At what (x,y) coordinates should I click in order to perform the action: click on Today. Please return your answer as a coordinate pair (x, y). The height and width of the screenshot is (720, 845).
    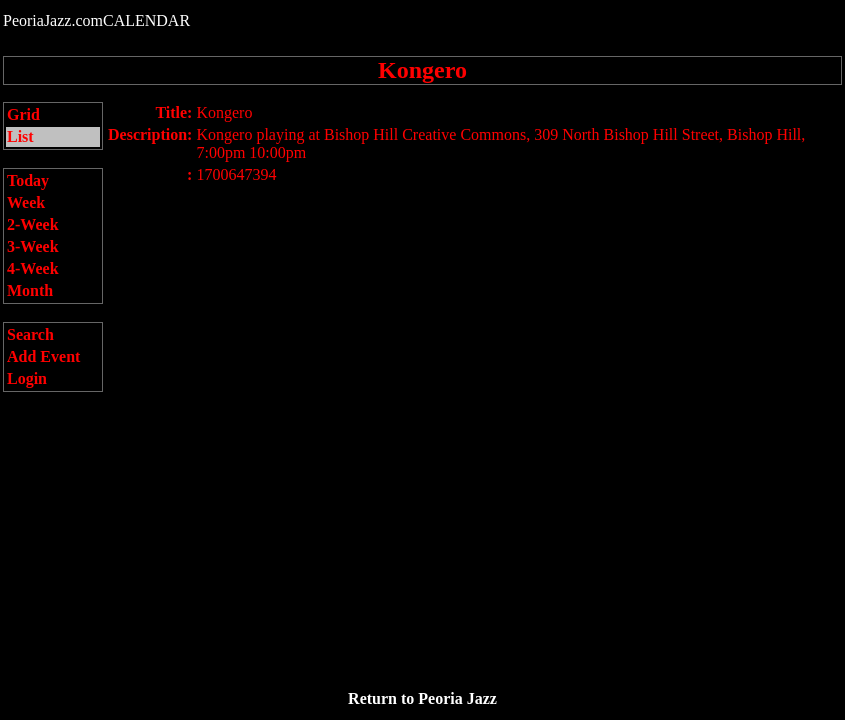
    Looking at the image, I should click on (28, 180).